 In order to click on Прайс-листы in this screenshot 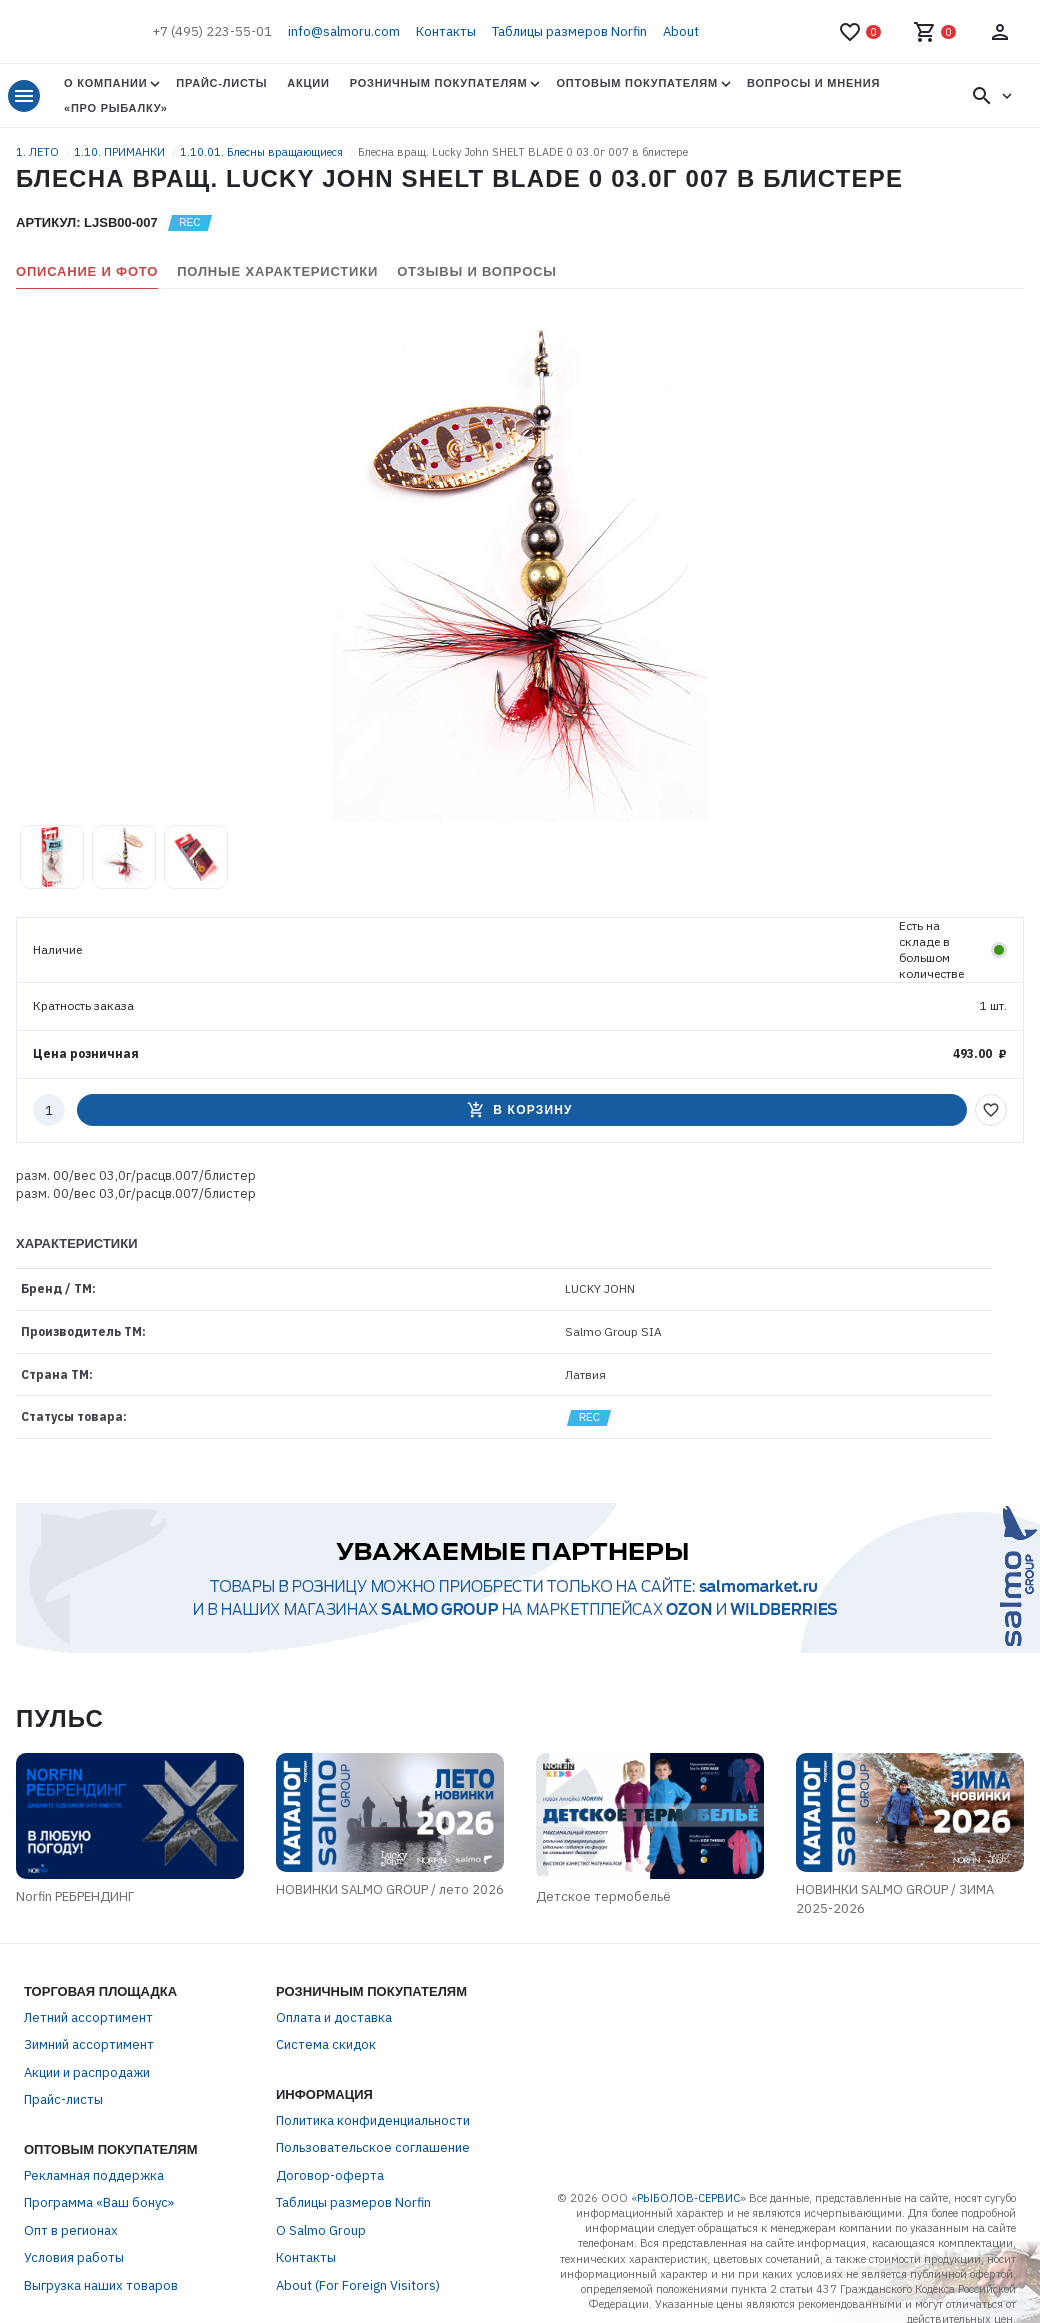, I will do `click(221, 83)`.